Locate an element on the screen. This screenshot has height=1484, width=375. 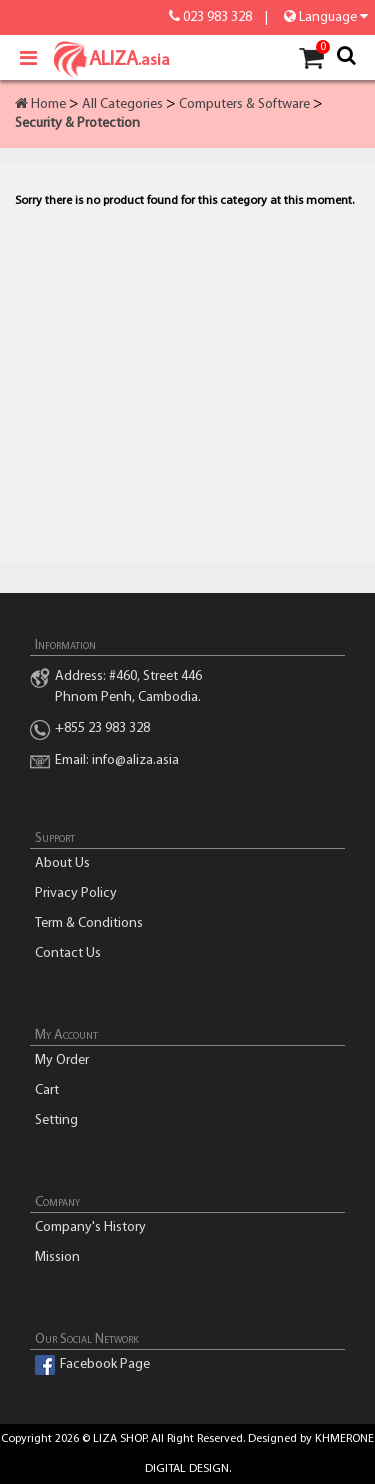
Home is located at coordinates (40, 104).